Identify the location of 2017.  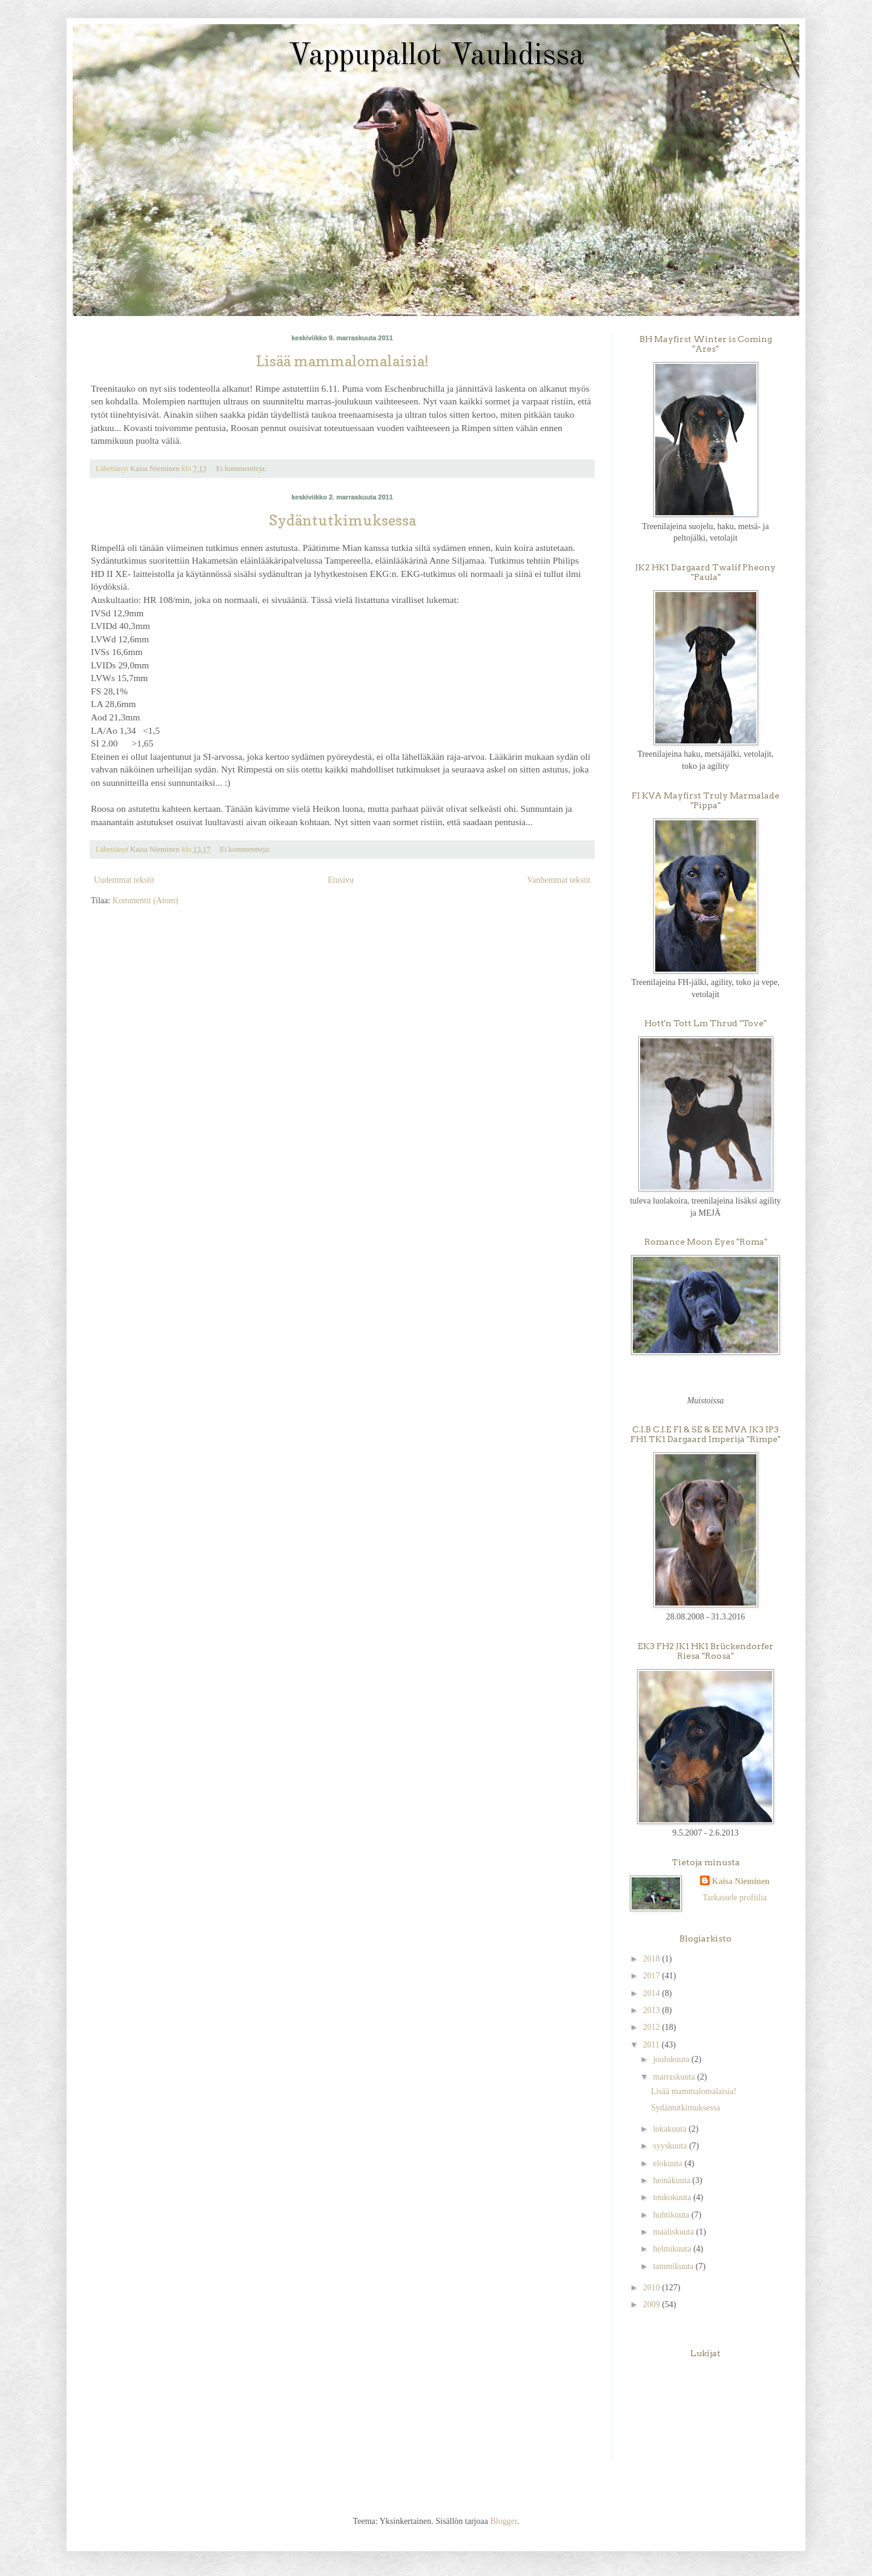
(652, 1975).